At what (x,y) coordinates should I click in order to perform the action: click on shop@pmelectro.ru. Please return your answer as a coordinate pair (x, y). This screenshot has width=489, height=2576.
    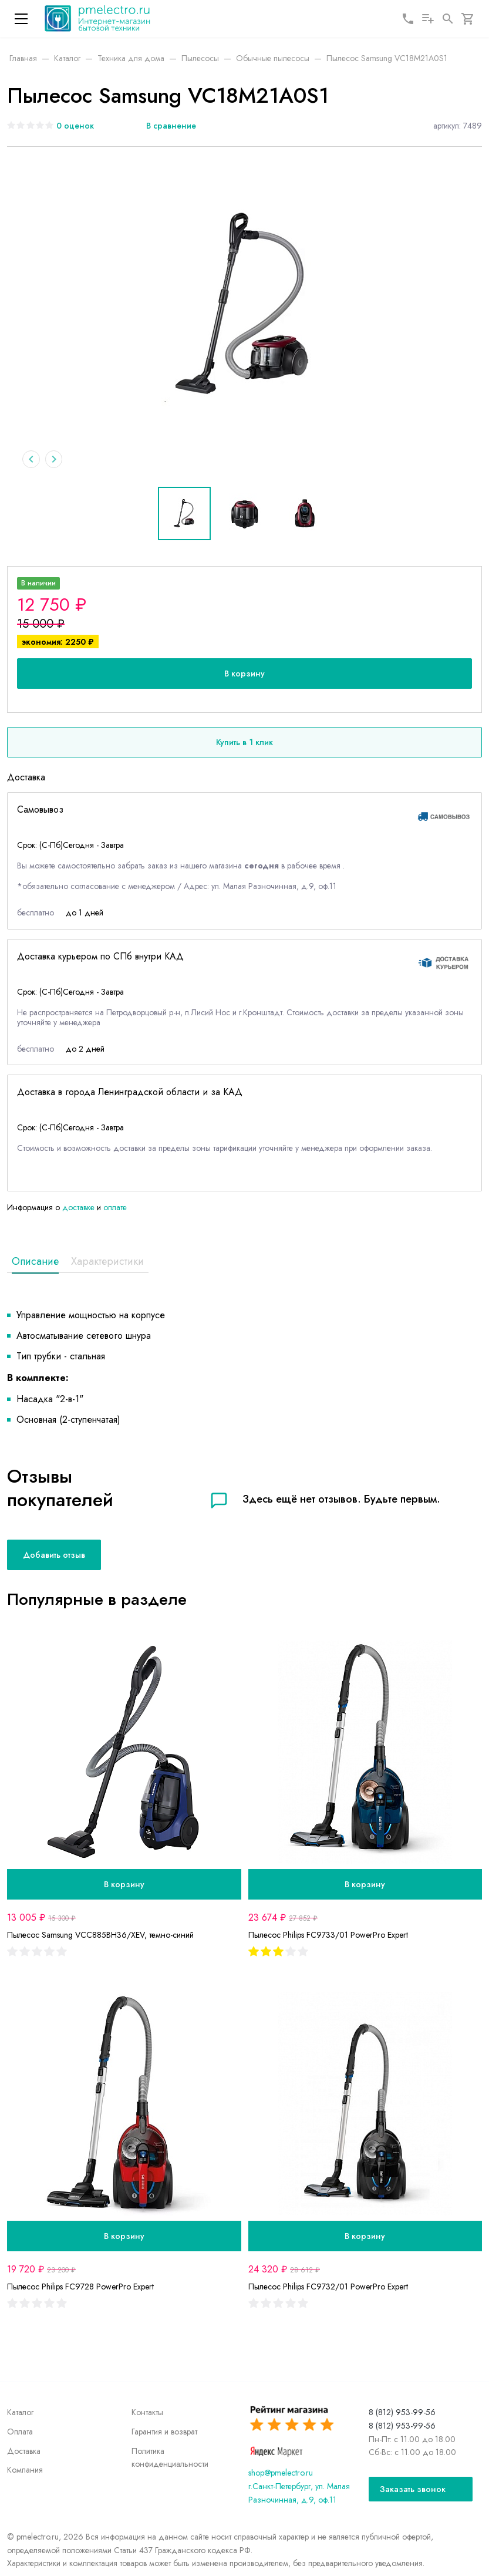
    Looking at the image, I should click on (280, 2473).